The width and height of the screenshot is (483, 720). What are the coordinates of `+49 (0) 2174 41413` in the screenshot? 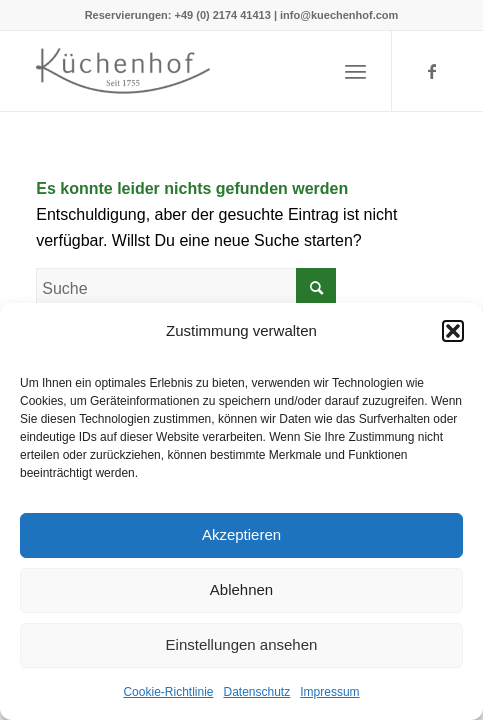 It's located at (223, 15).